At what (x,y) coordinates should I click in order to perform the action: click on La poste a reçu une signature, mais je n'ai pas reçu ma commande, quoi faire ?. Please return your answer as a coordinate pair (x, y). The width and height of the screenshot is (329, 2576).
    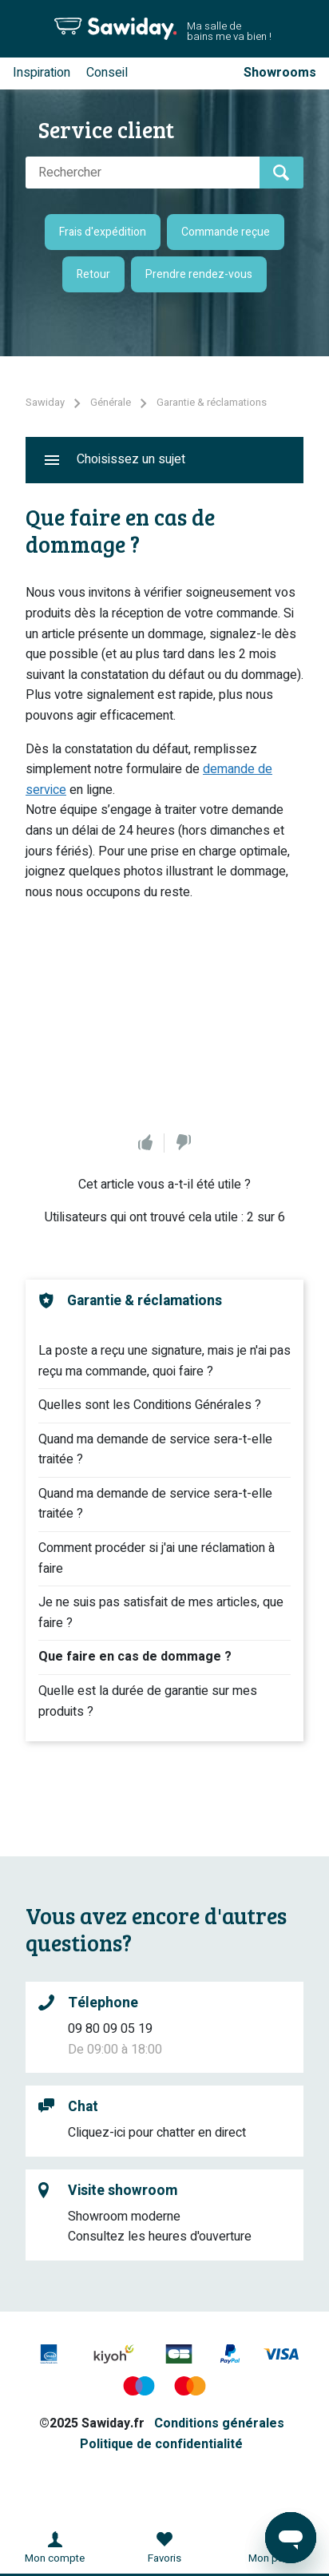
    Looking at the image, I should click on (164, 1361).